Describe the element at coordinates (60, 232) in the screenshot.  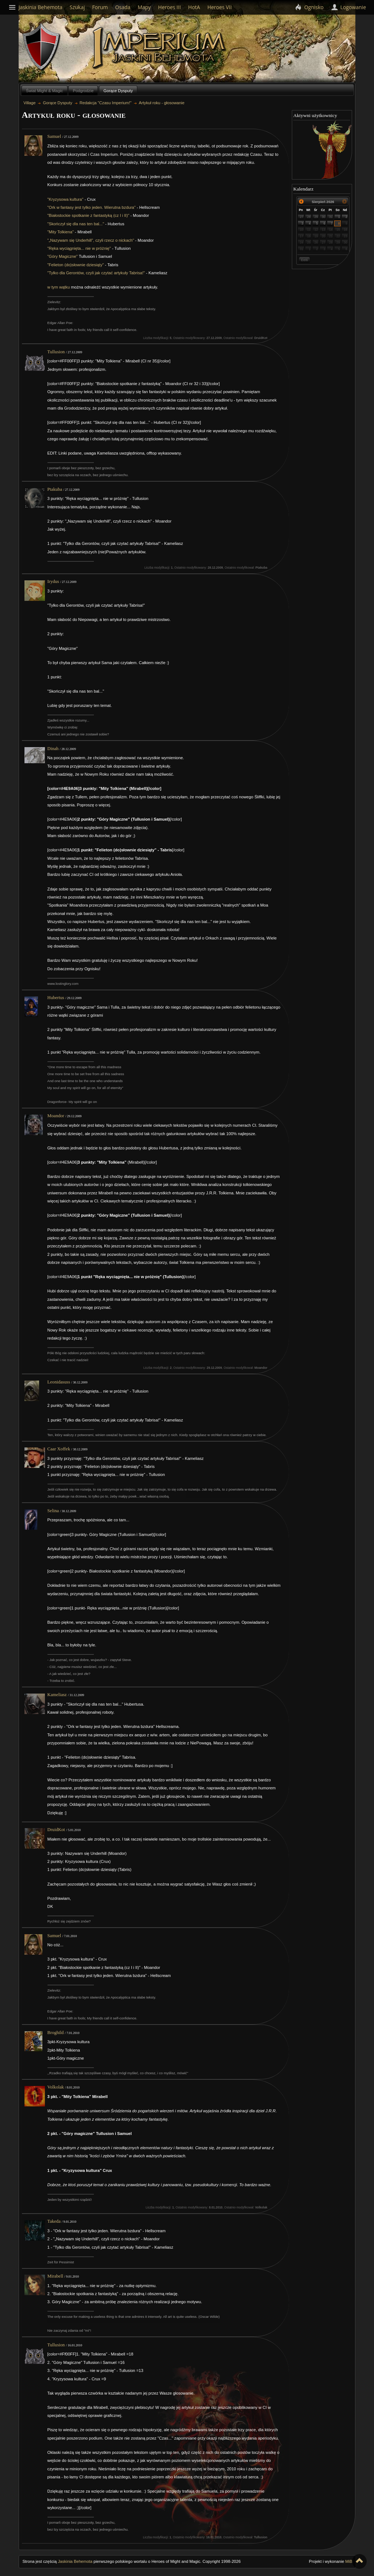
I see `"Mity Tolkiena"` at that location.